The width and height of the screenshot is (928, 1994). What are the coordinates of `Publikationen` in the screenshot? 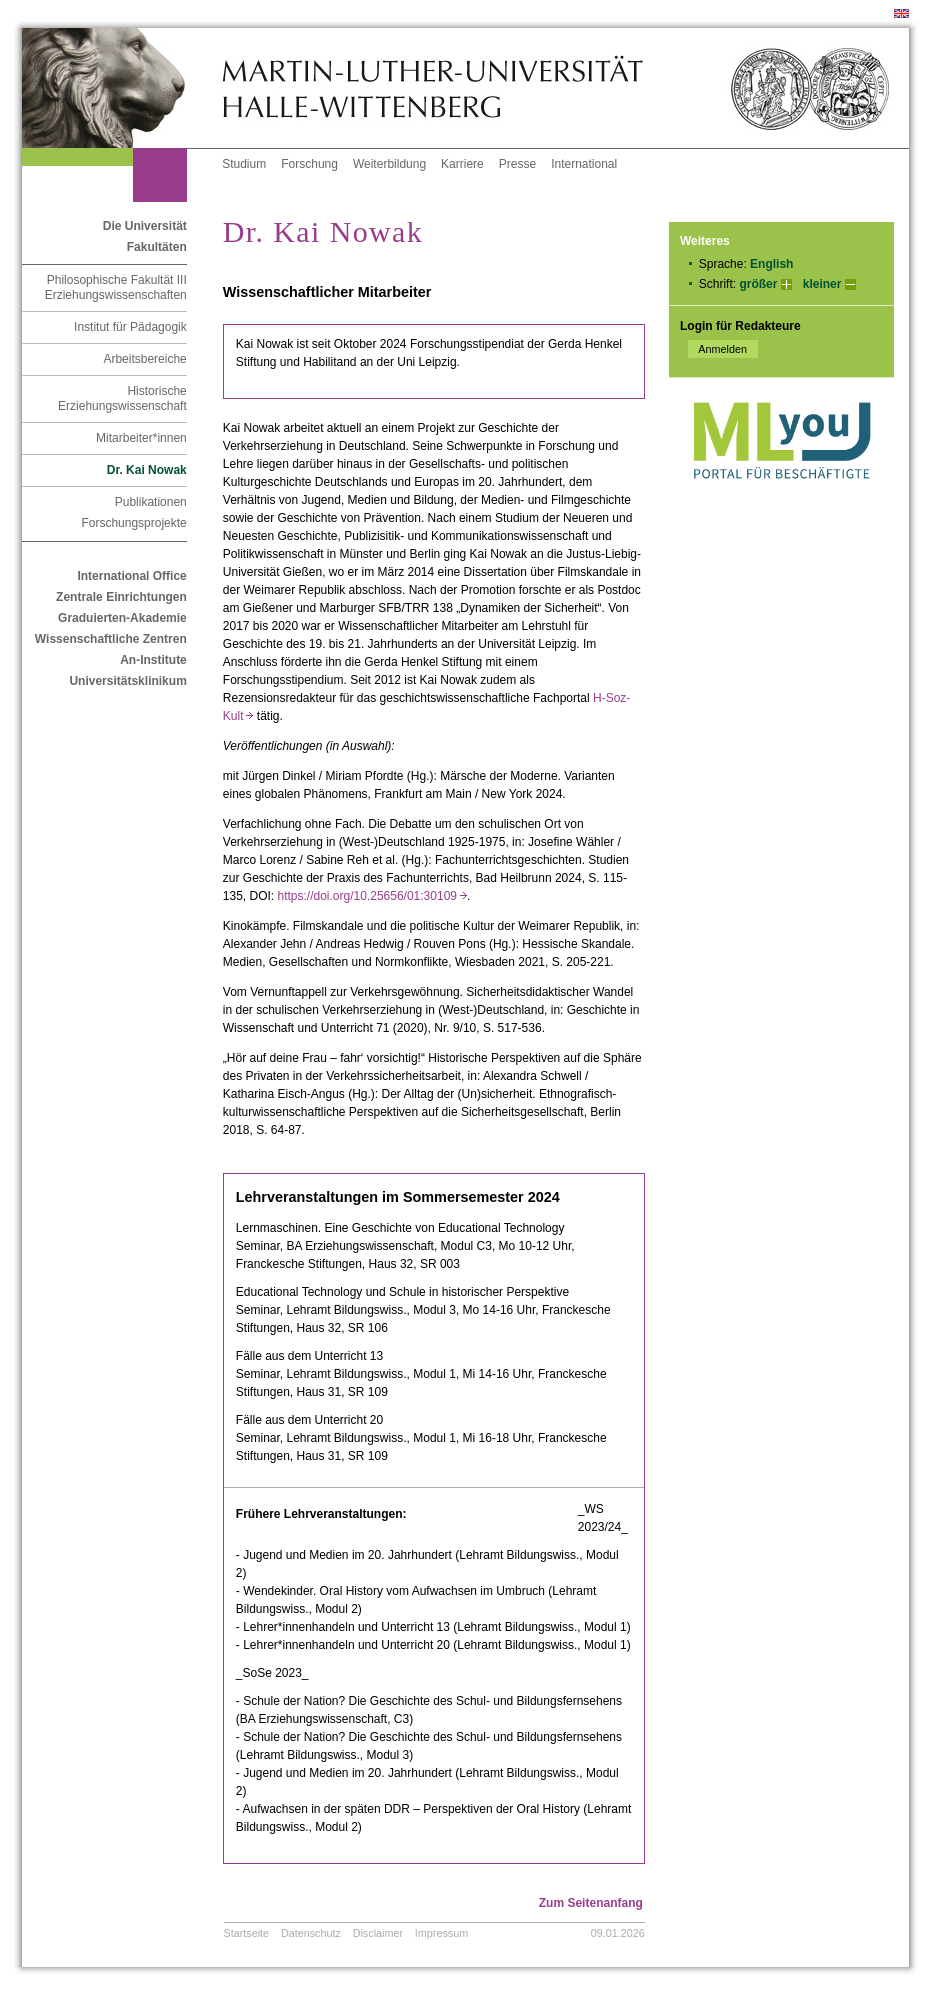 It's located at (151, 502).